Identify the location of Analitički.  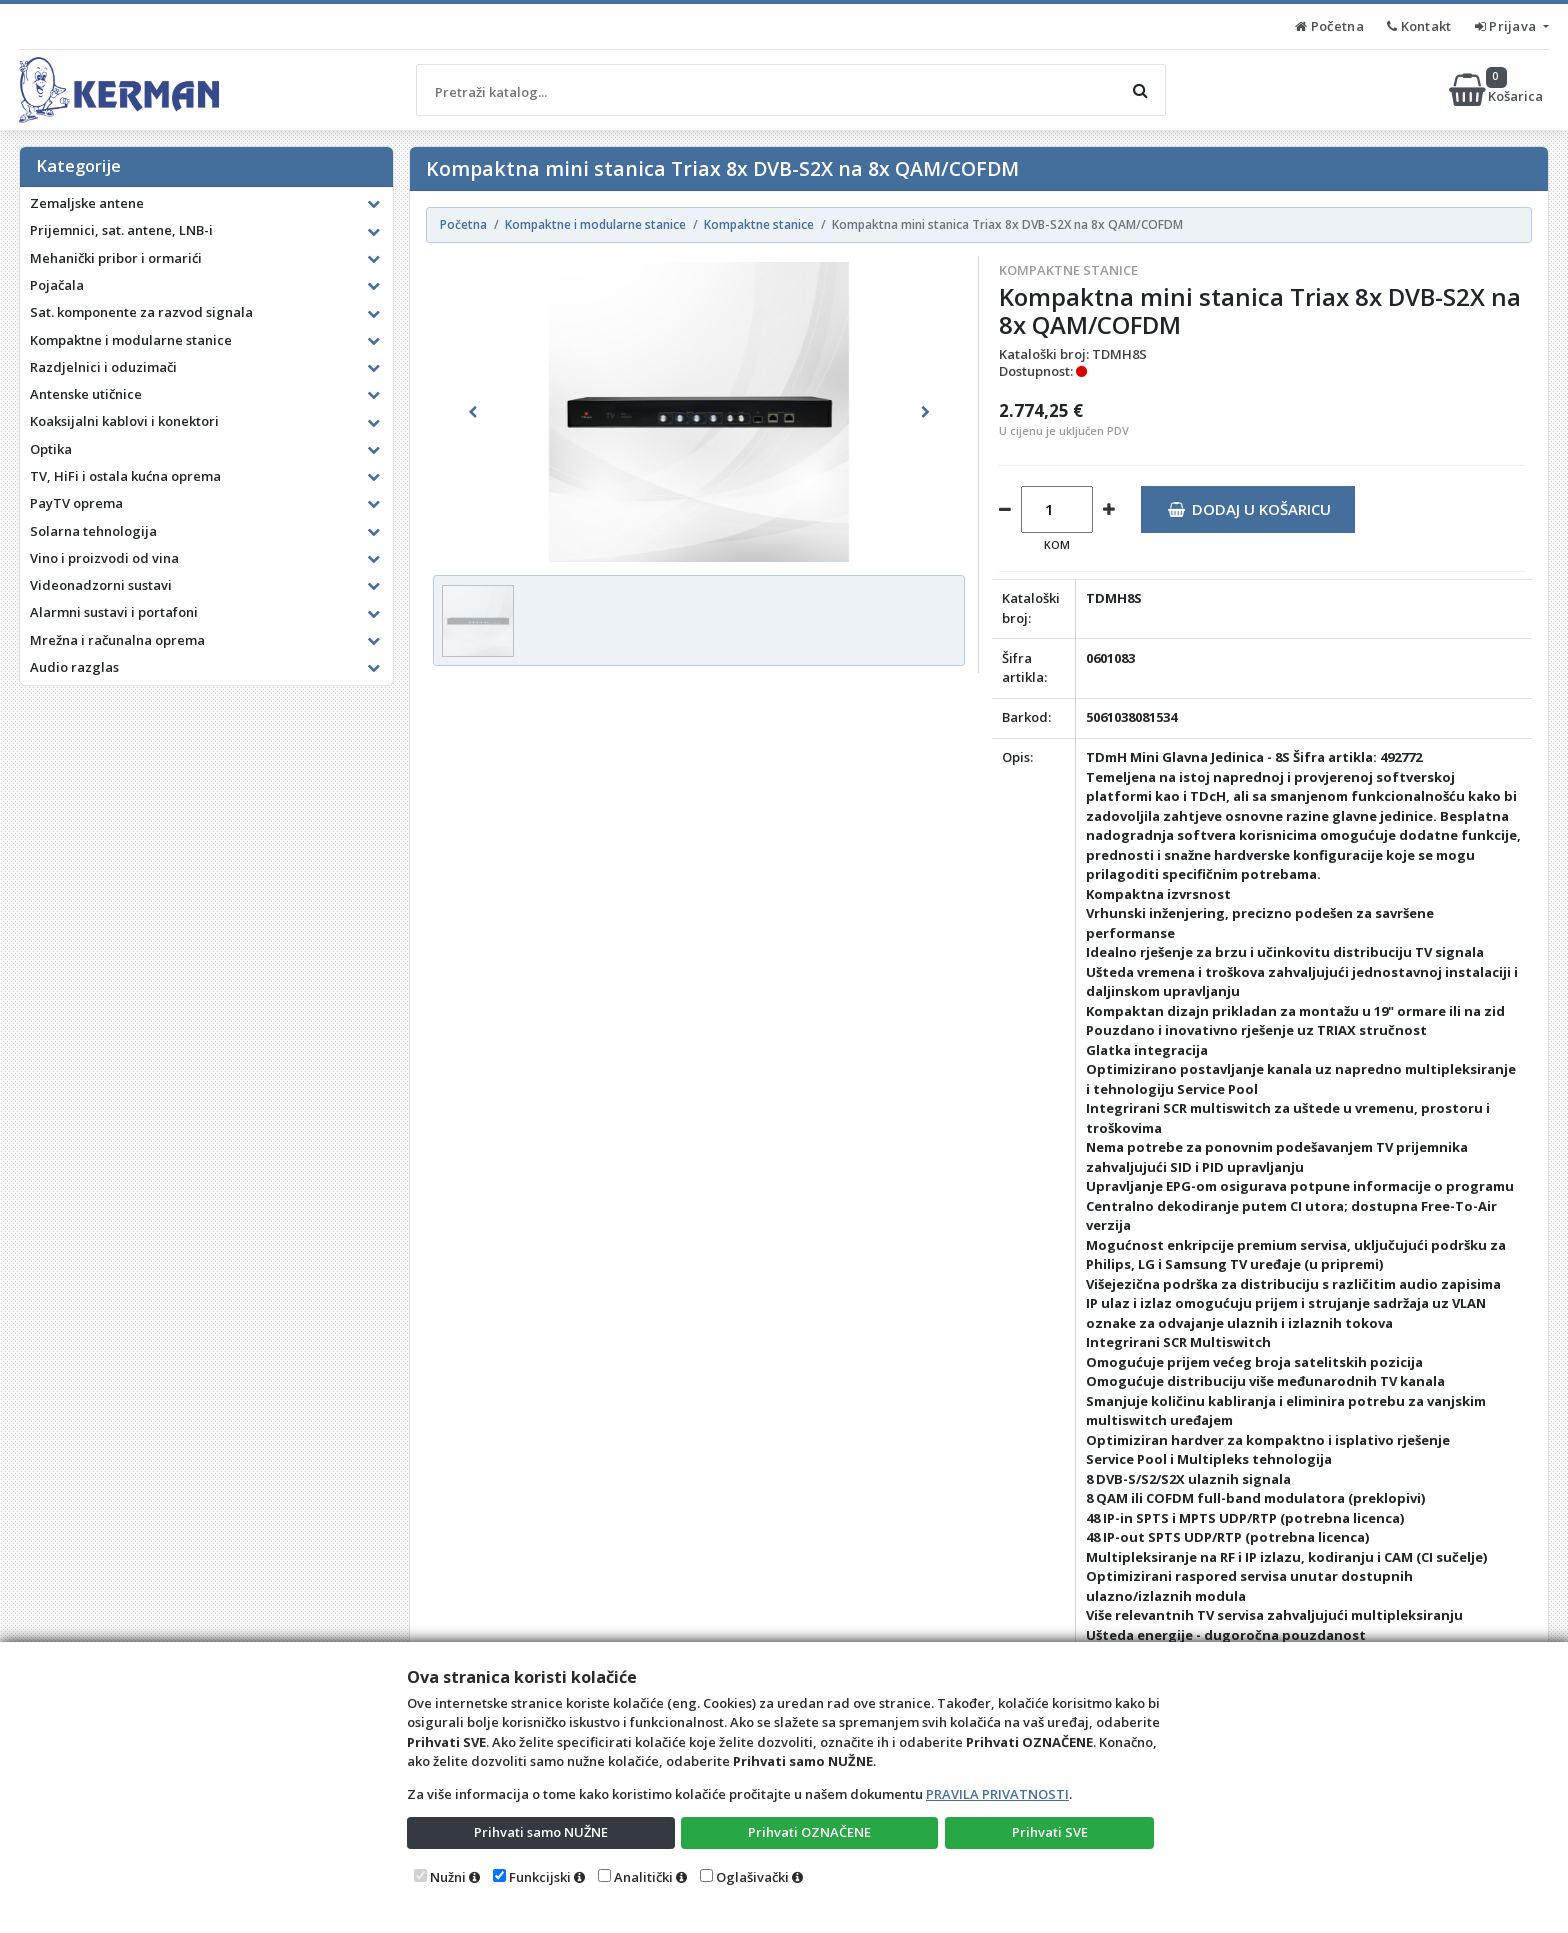
(643, 1877).